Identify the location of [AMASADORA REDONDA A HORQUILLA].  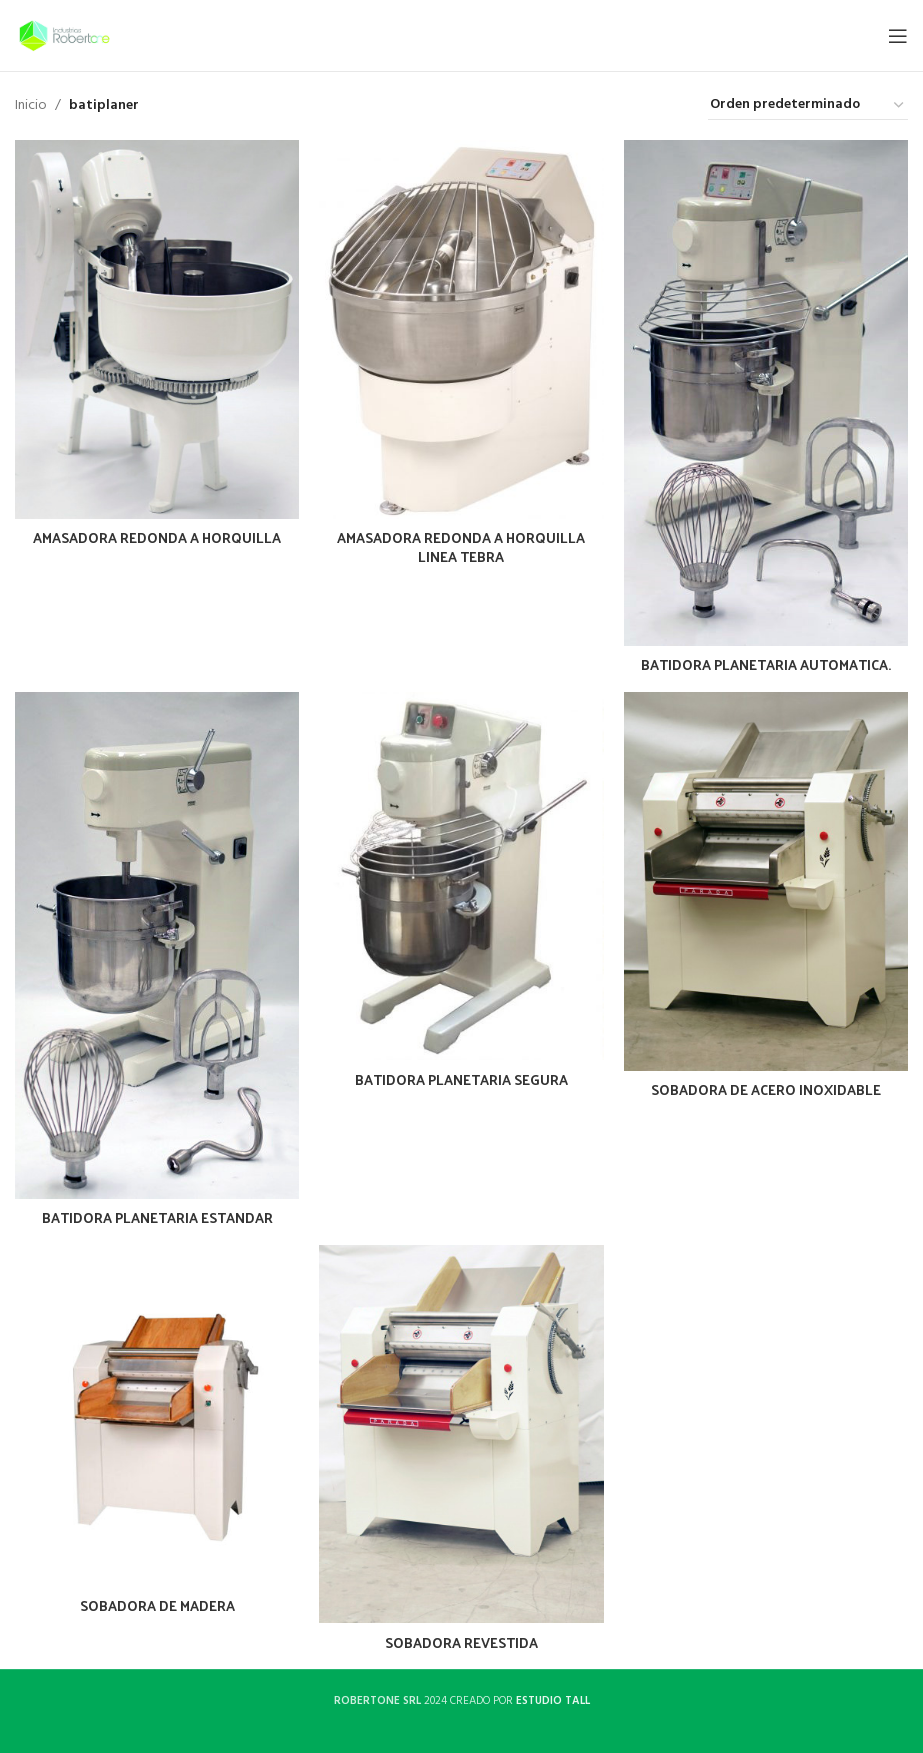
(157, 329).